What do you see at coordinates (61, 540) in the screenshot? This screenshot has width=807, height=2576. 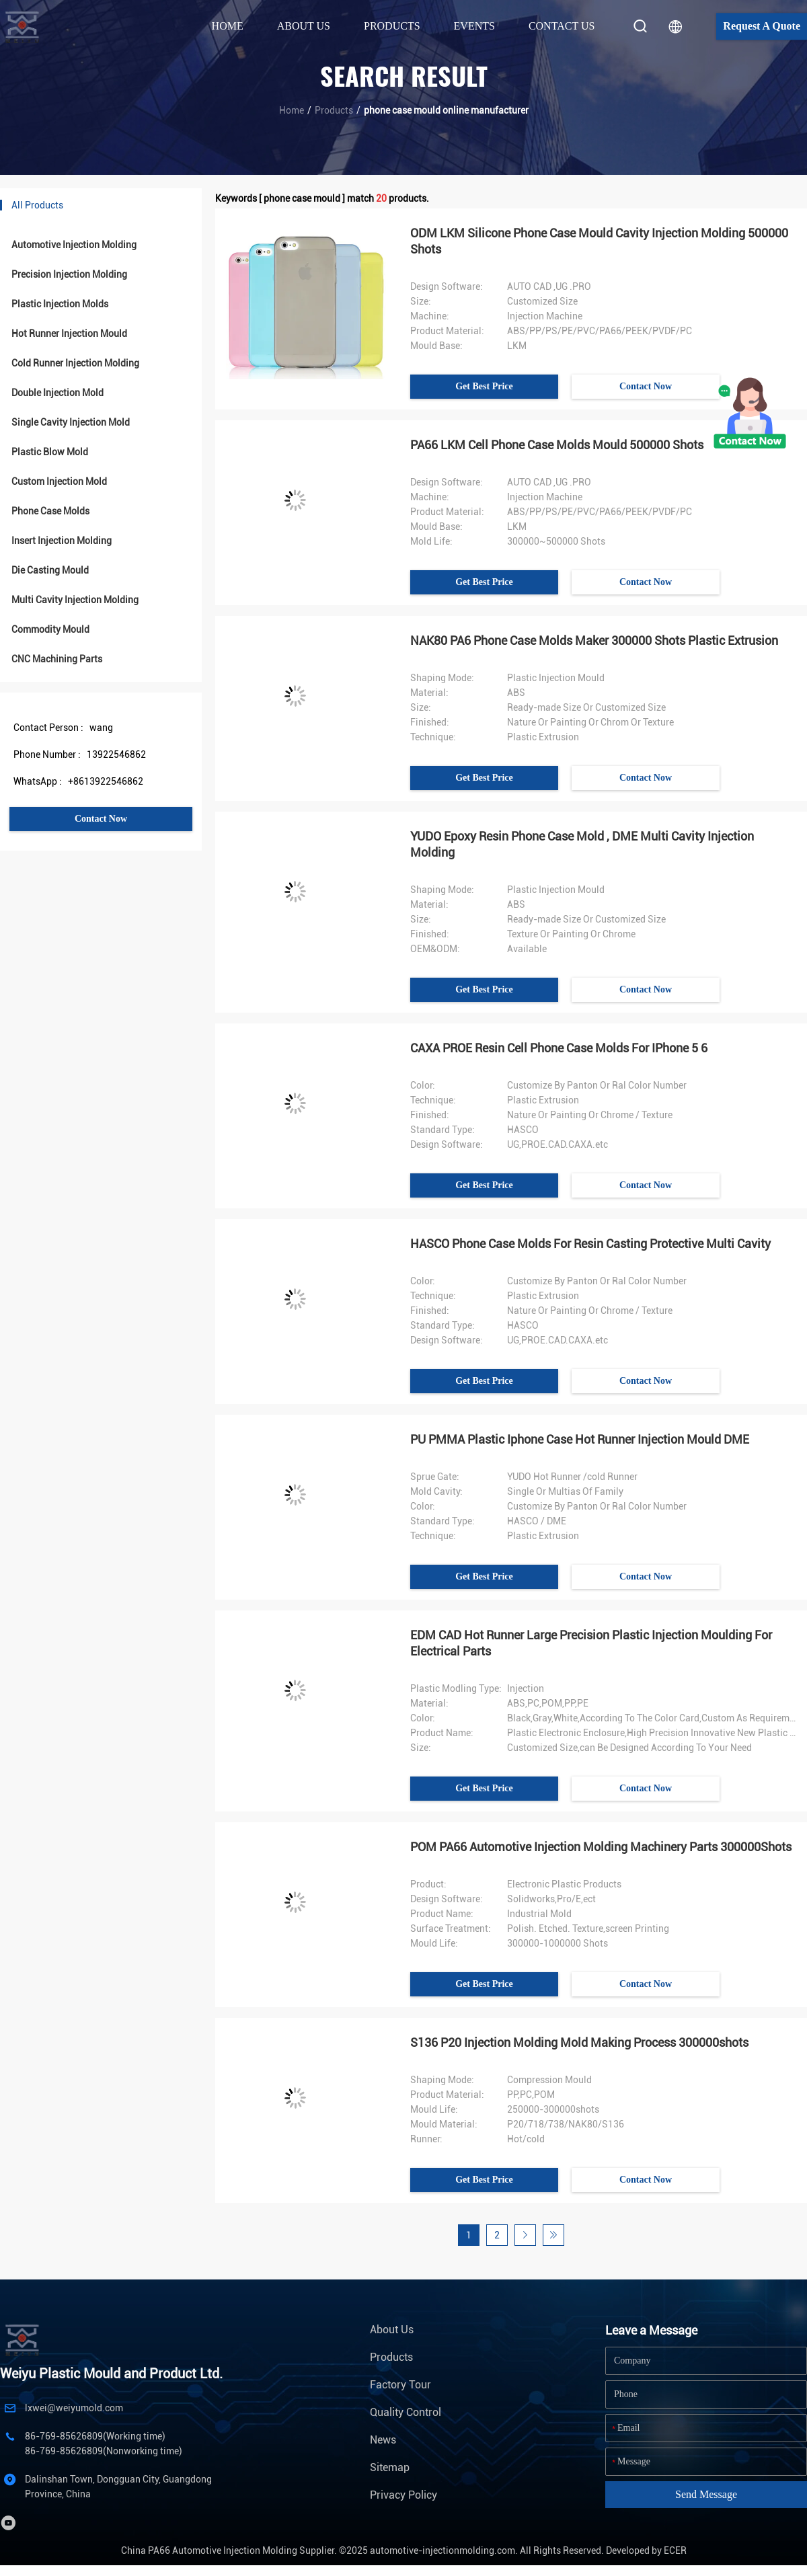 I see `Insert Injection Molding` at bounding box center [61, 540].